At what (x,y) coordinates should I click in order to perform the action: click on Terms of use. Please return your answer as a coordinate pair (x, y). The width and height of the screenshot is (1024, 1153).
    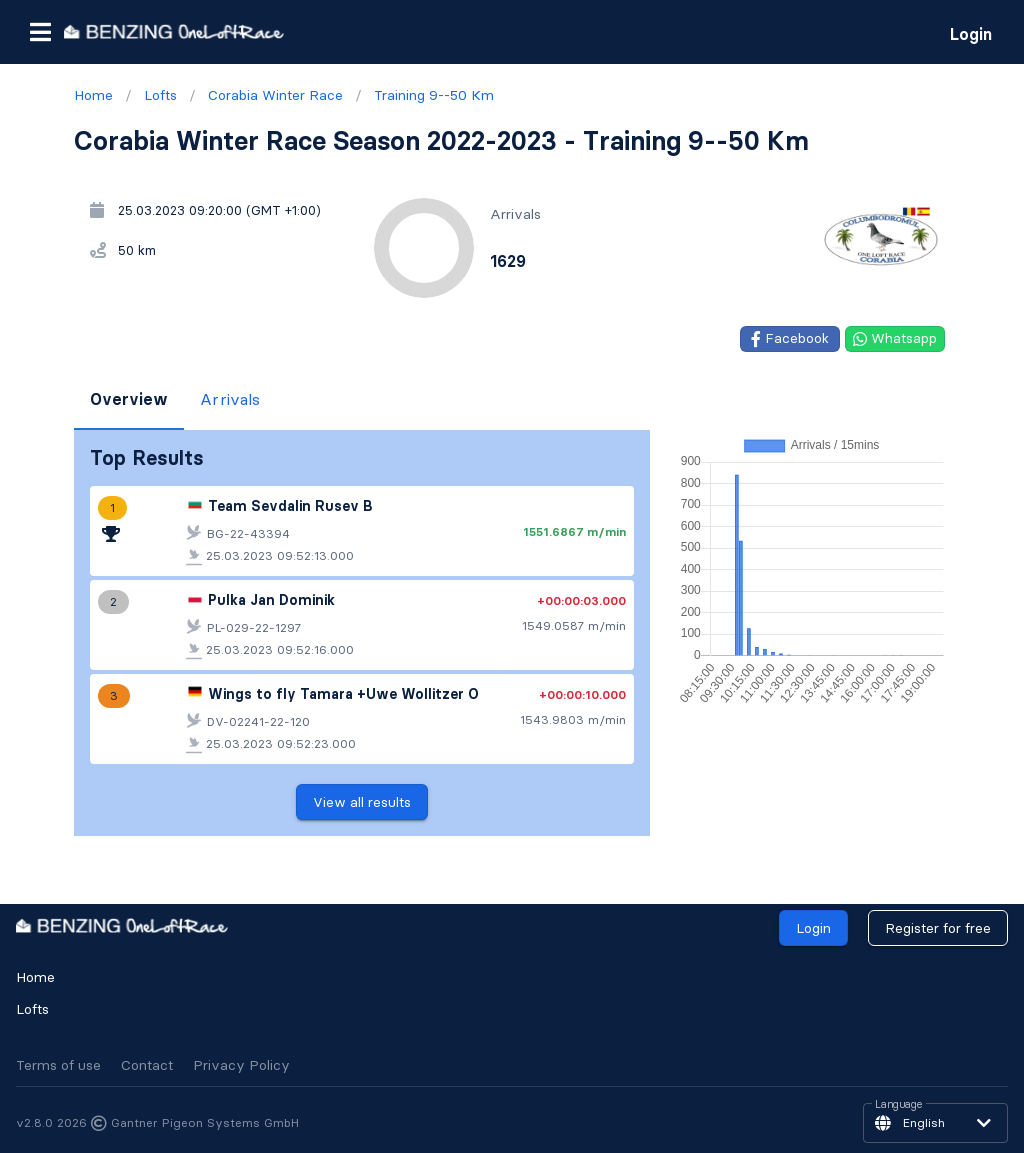
    Looking at the image, I should click on (58, 1065).